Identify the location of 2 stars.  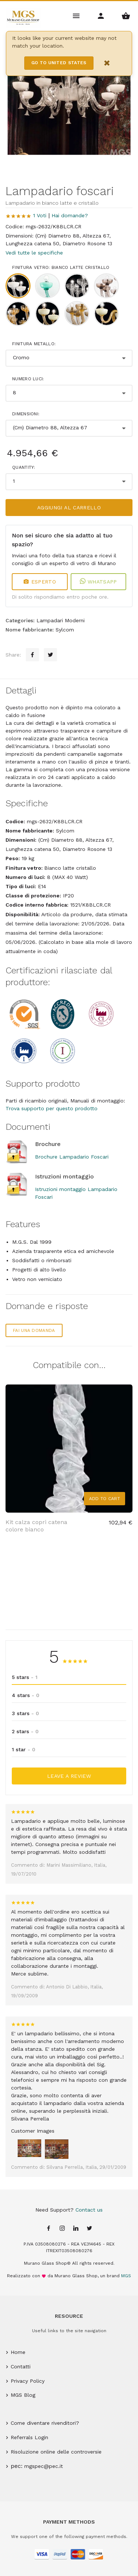
(25, 1731).